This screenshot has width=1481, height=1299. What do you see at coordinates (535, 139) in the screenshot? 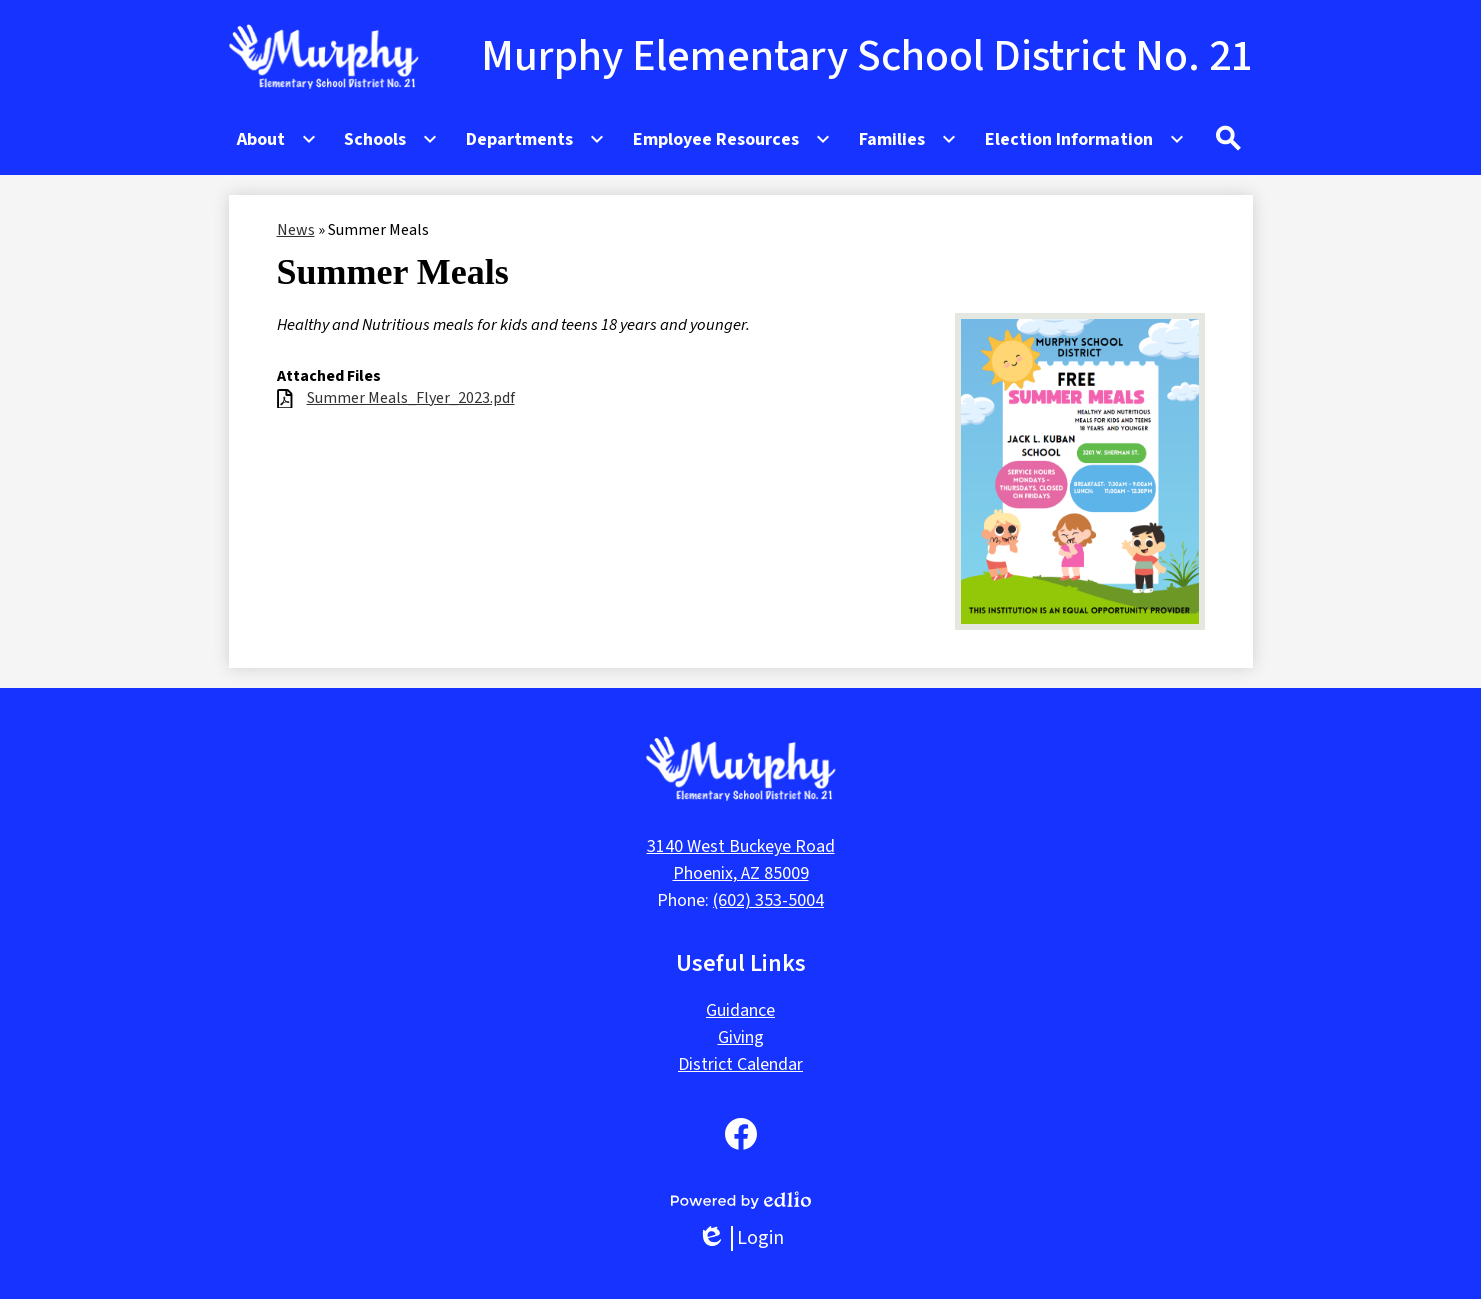
I see `[Departments submenu]` at bounding box center [535, 139].